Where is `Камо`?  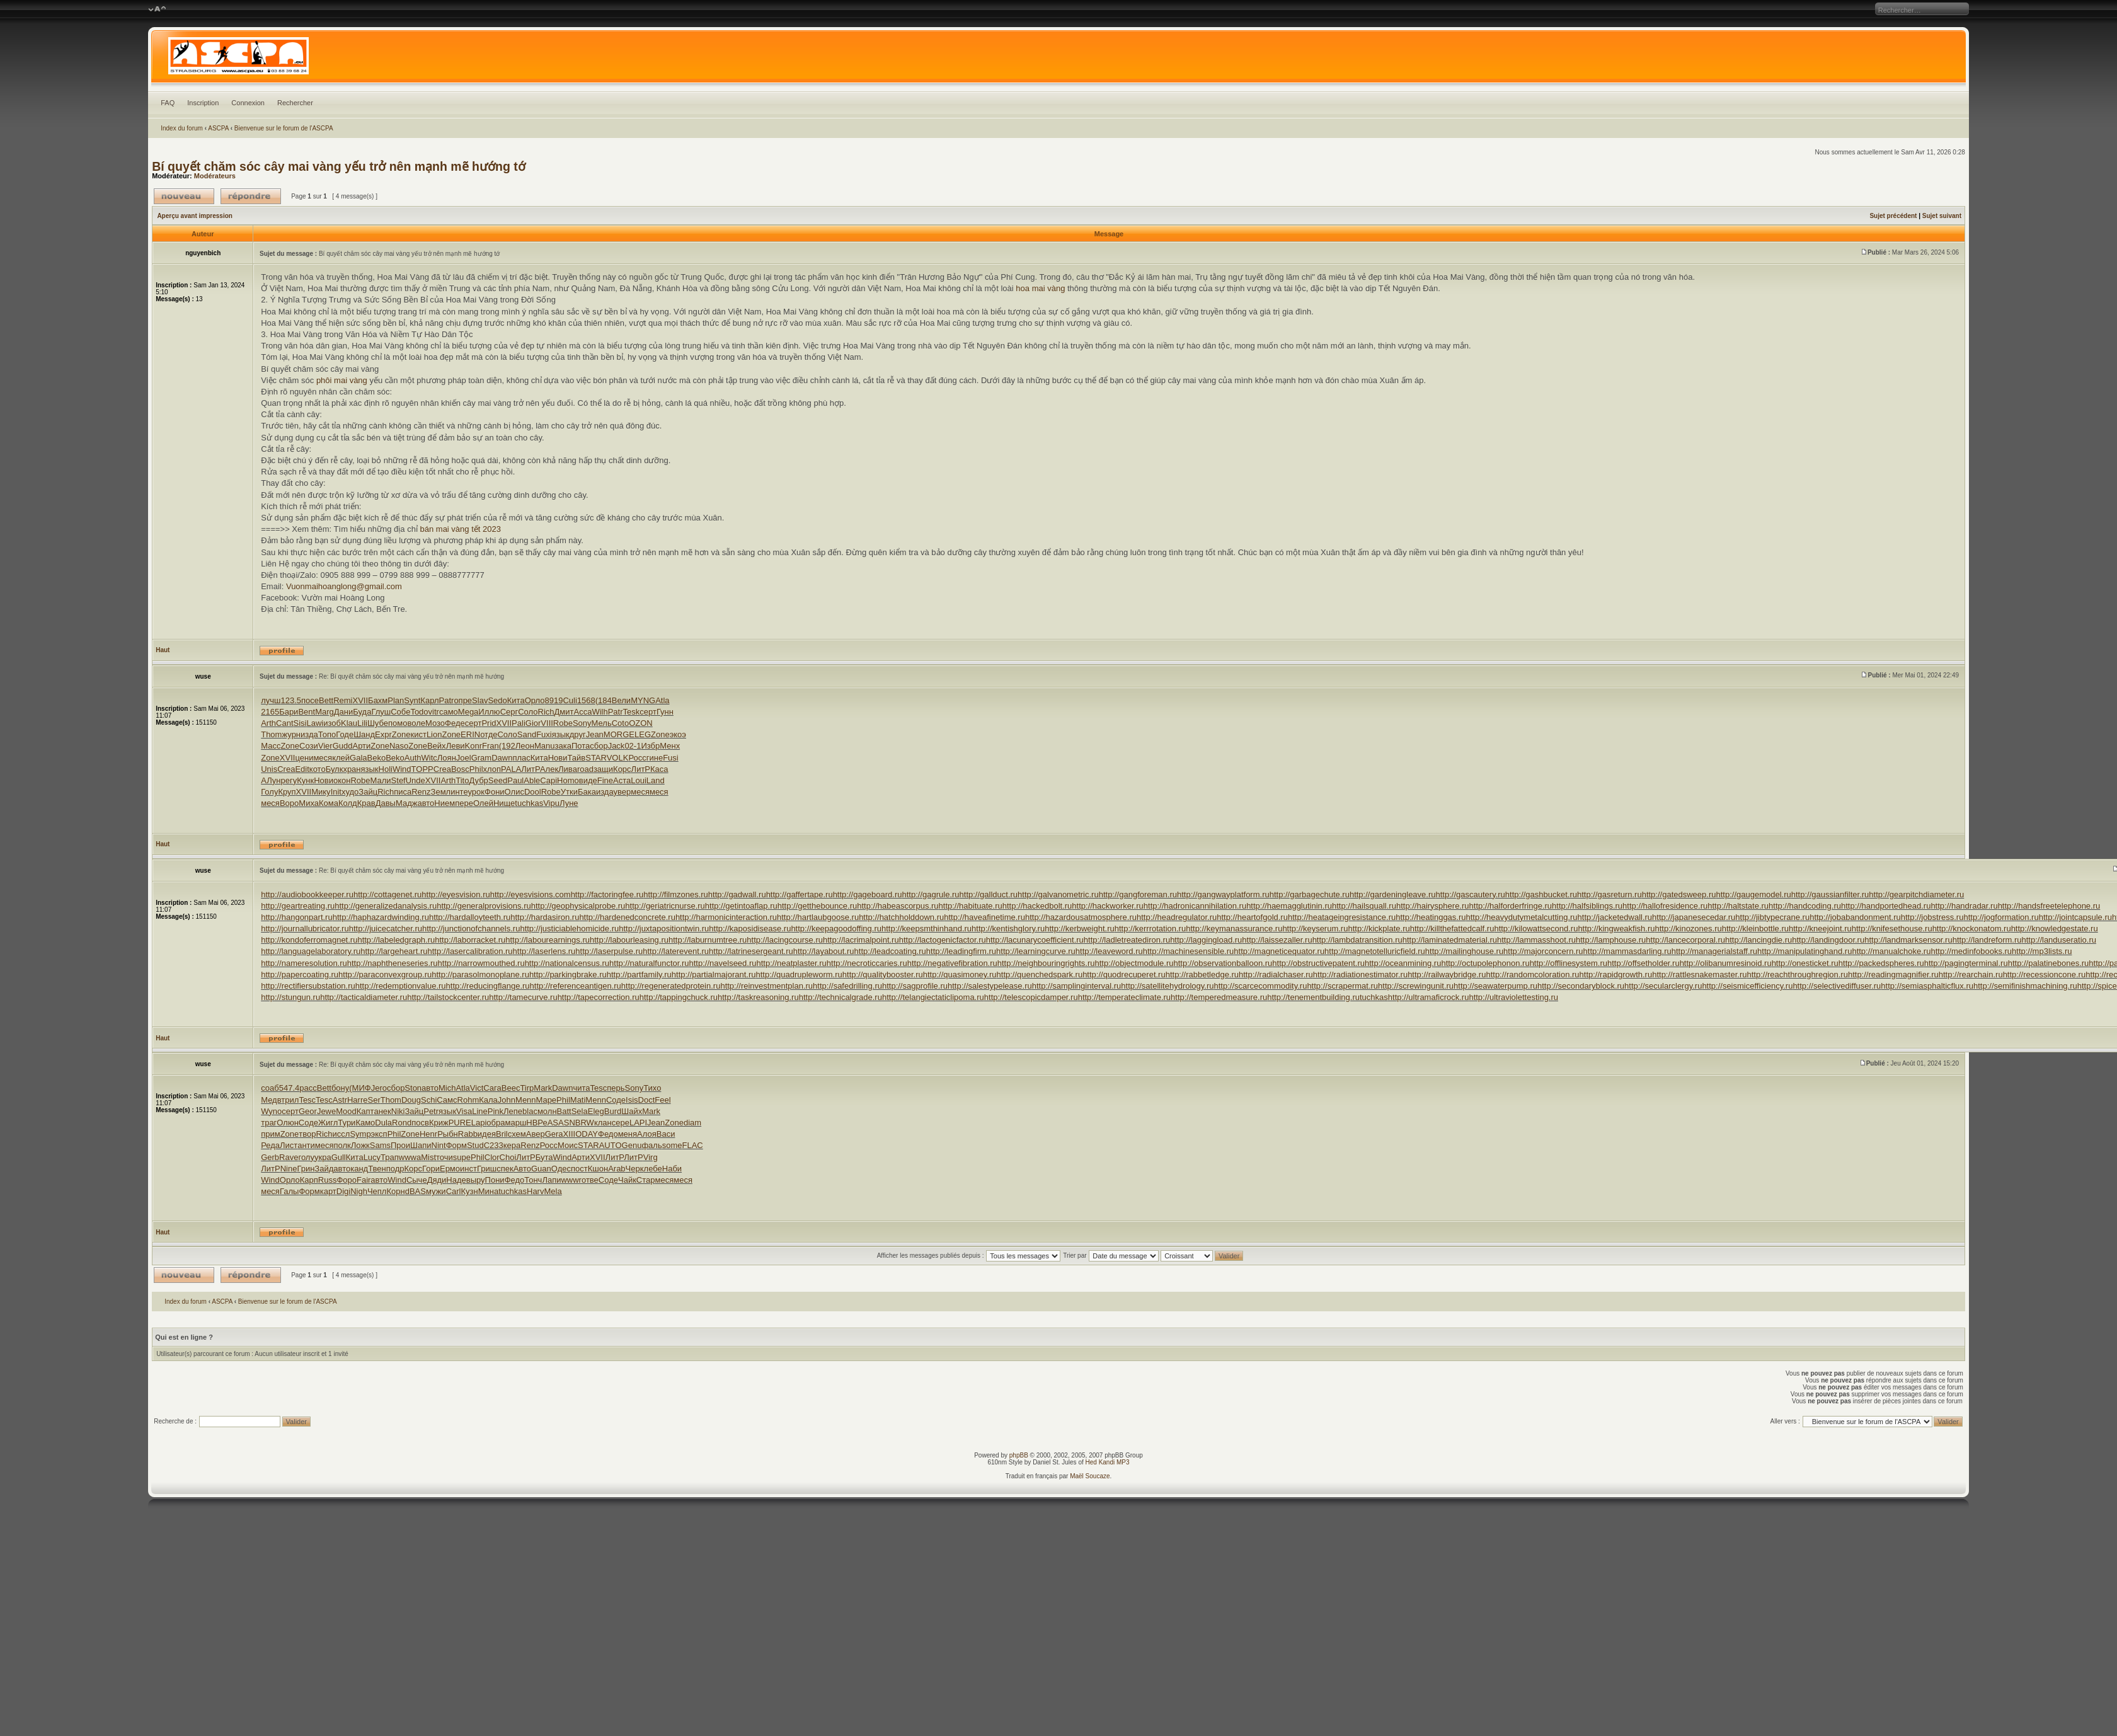 Камо is located at coordinates (365, 1122).